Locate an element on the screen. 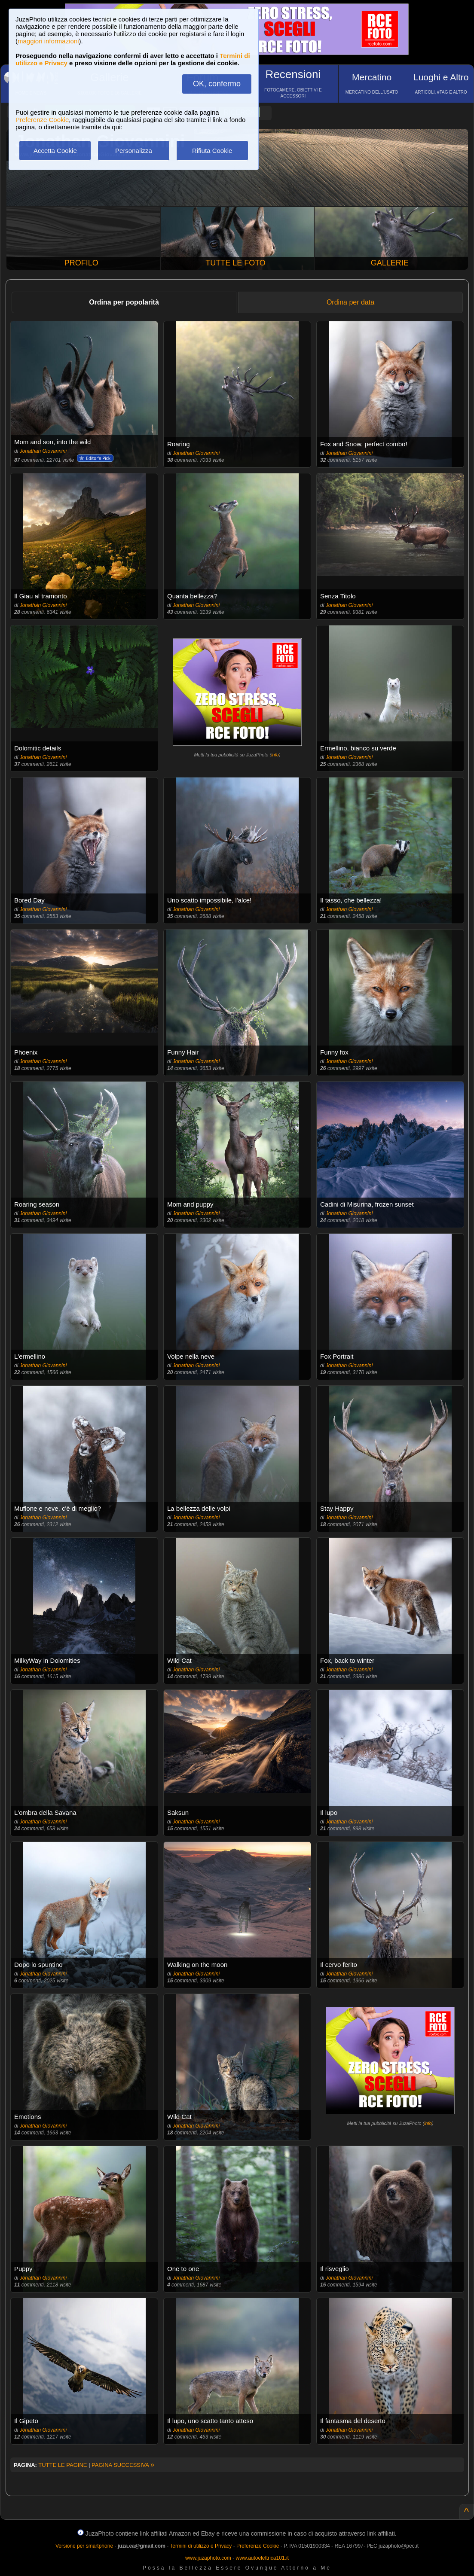 The height and width of the screenshot is (2576, 474). Versione per smartphone is located at coordinates (84, 2546).